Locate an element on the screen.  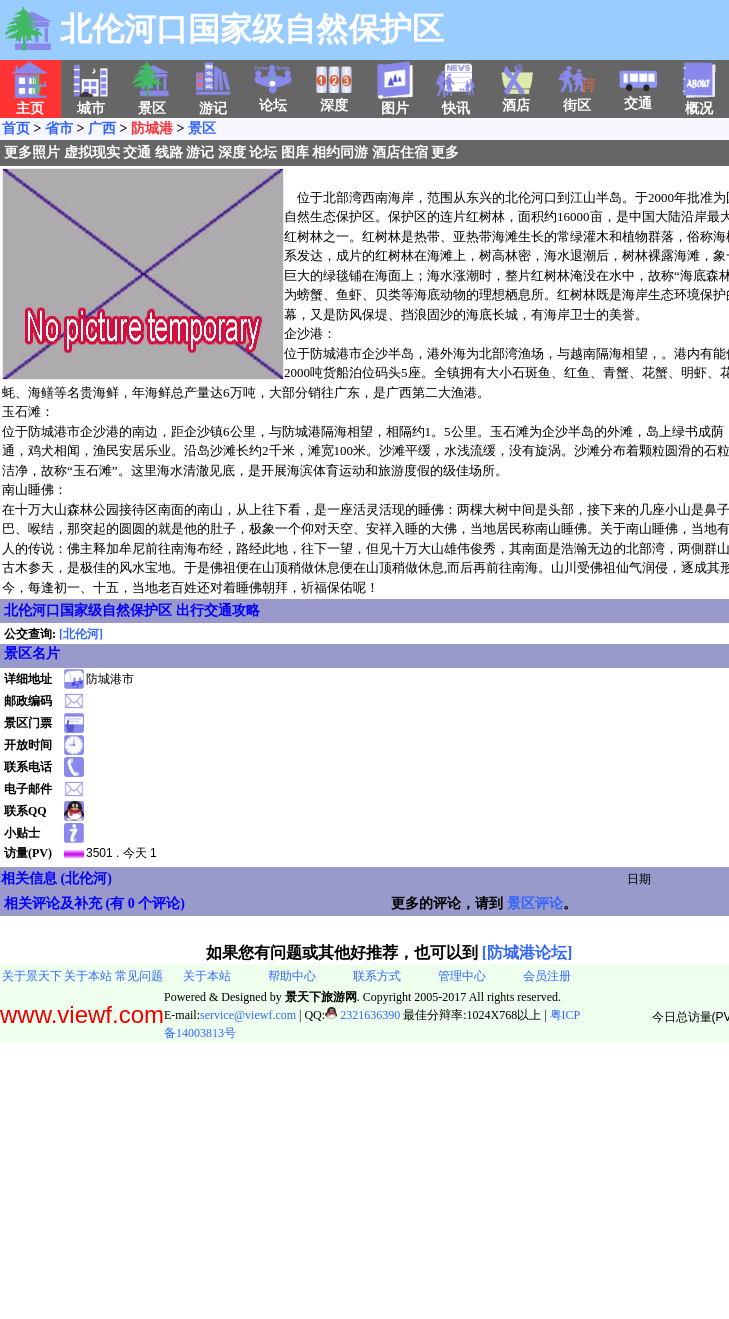
论坛 is located at coordinates (273, 99).